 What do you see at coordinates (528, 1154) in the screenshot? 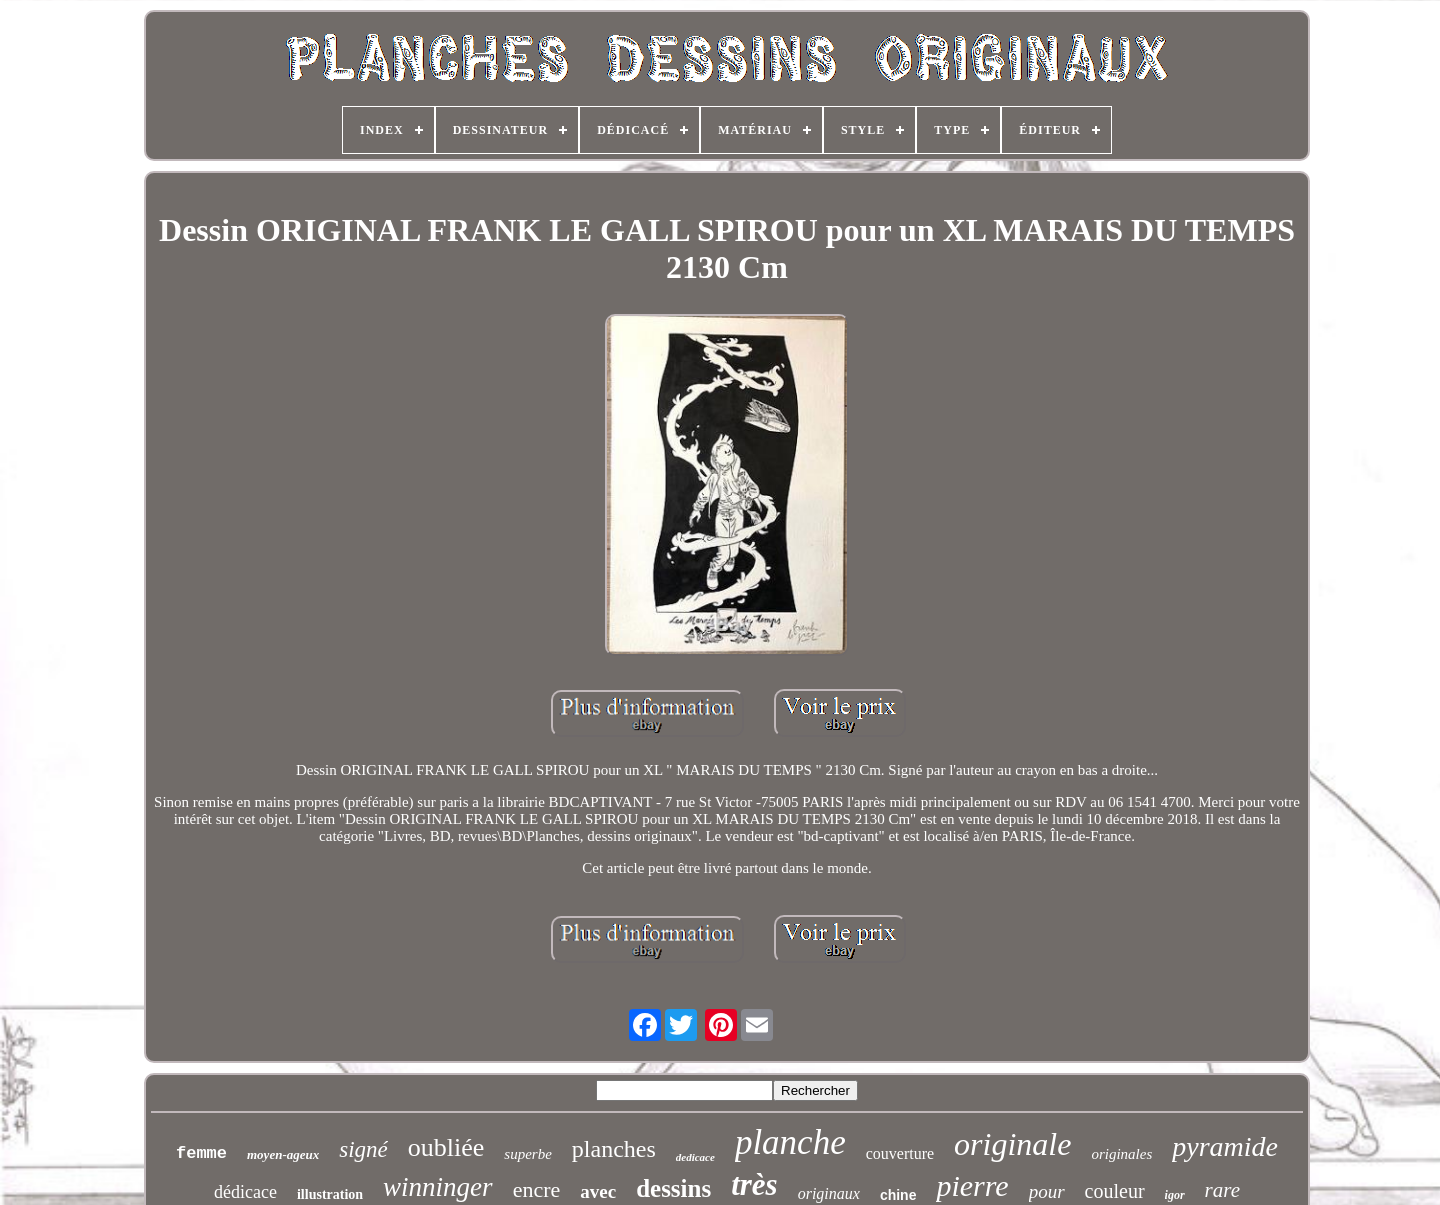
I see `superbe` at bounding box center [528, 1154].